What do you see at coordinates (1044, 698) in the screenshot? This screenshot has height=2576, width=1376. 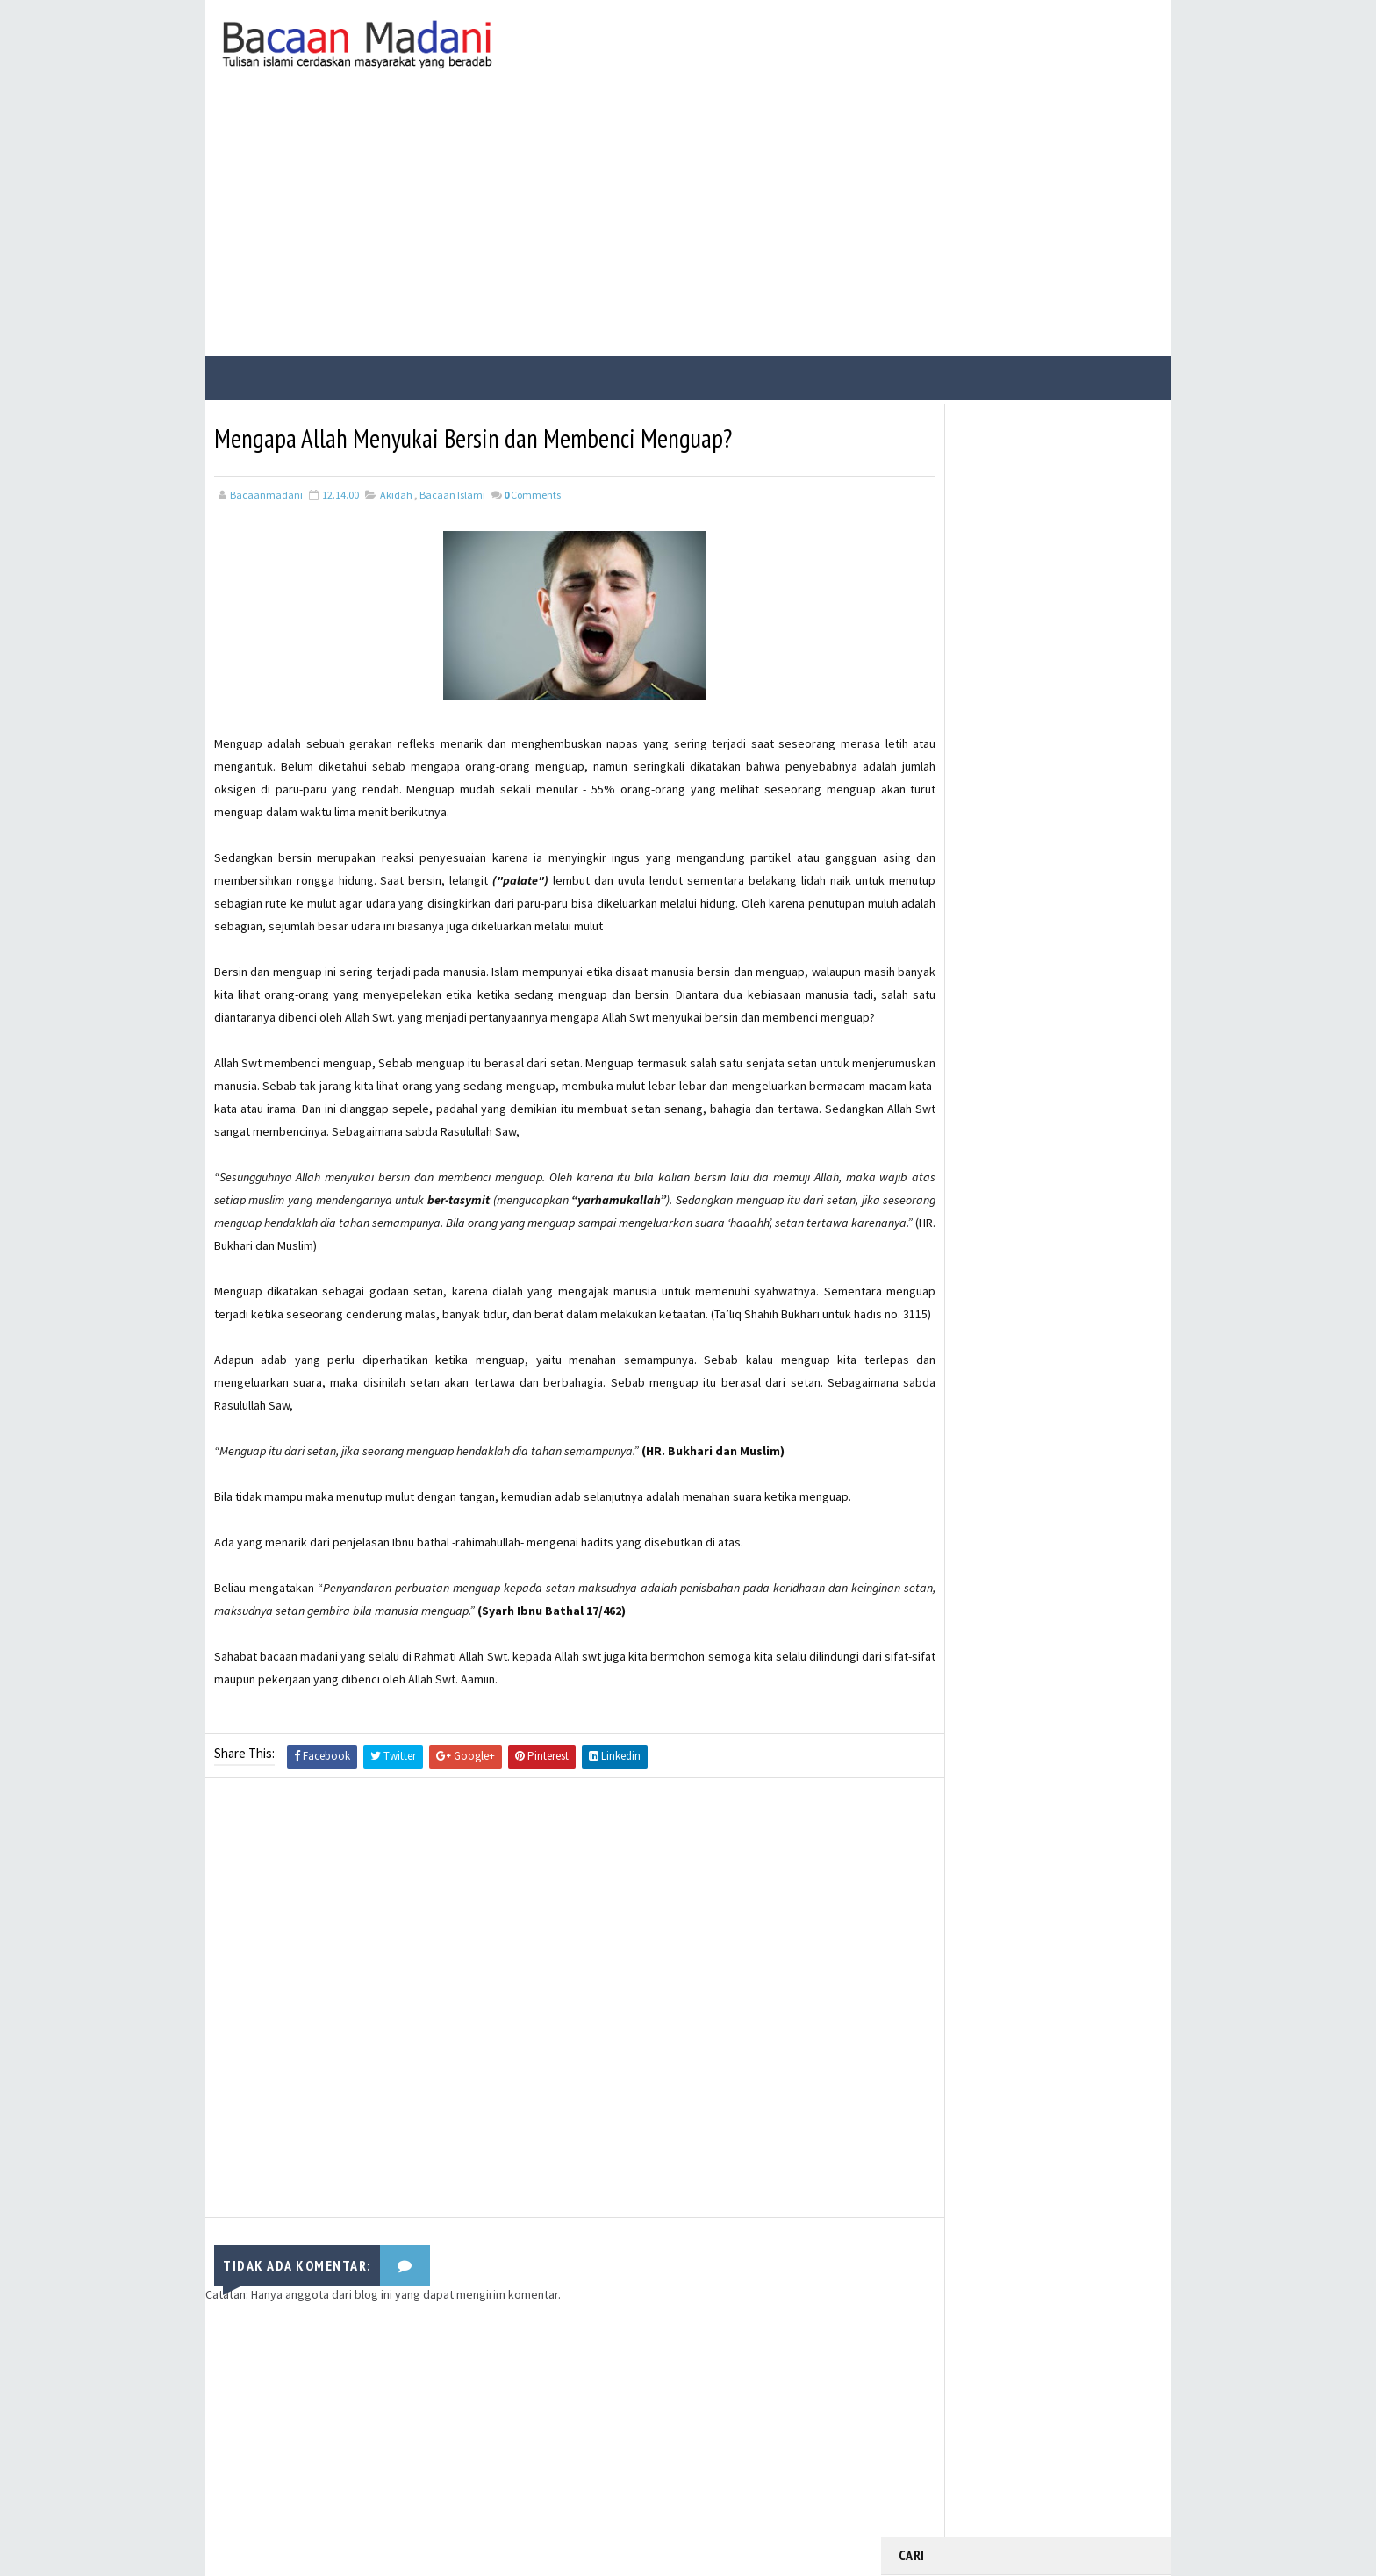 I see `Manfaat dan Keutamaan Berdzikir Kepada Allah` at bounding box center [1044, 698].